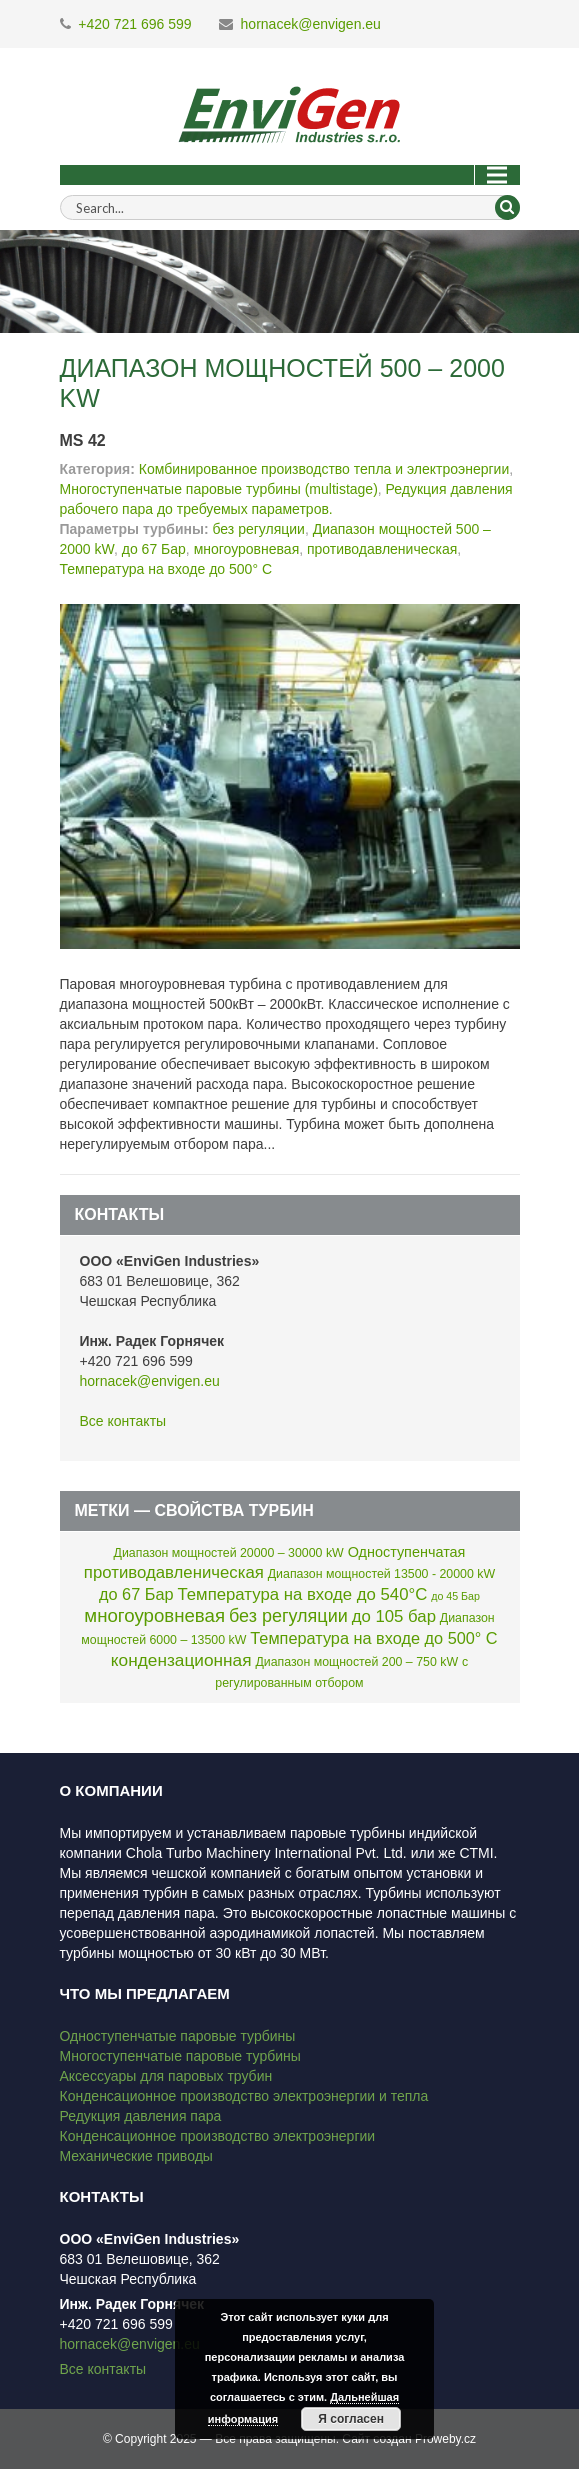  I want to click on Сайт создан, so click(376, 2439).